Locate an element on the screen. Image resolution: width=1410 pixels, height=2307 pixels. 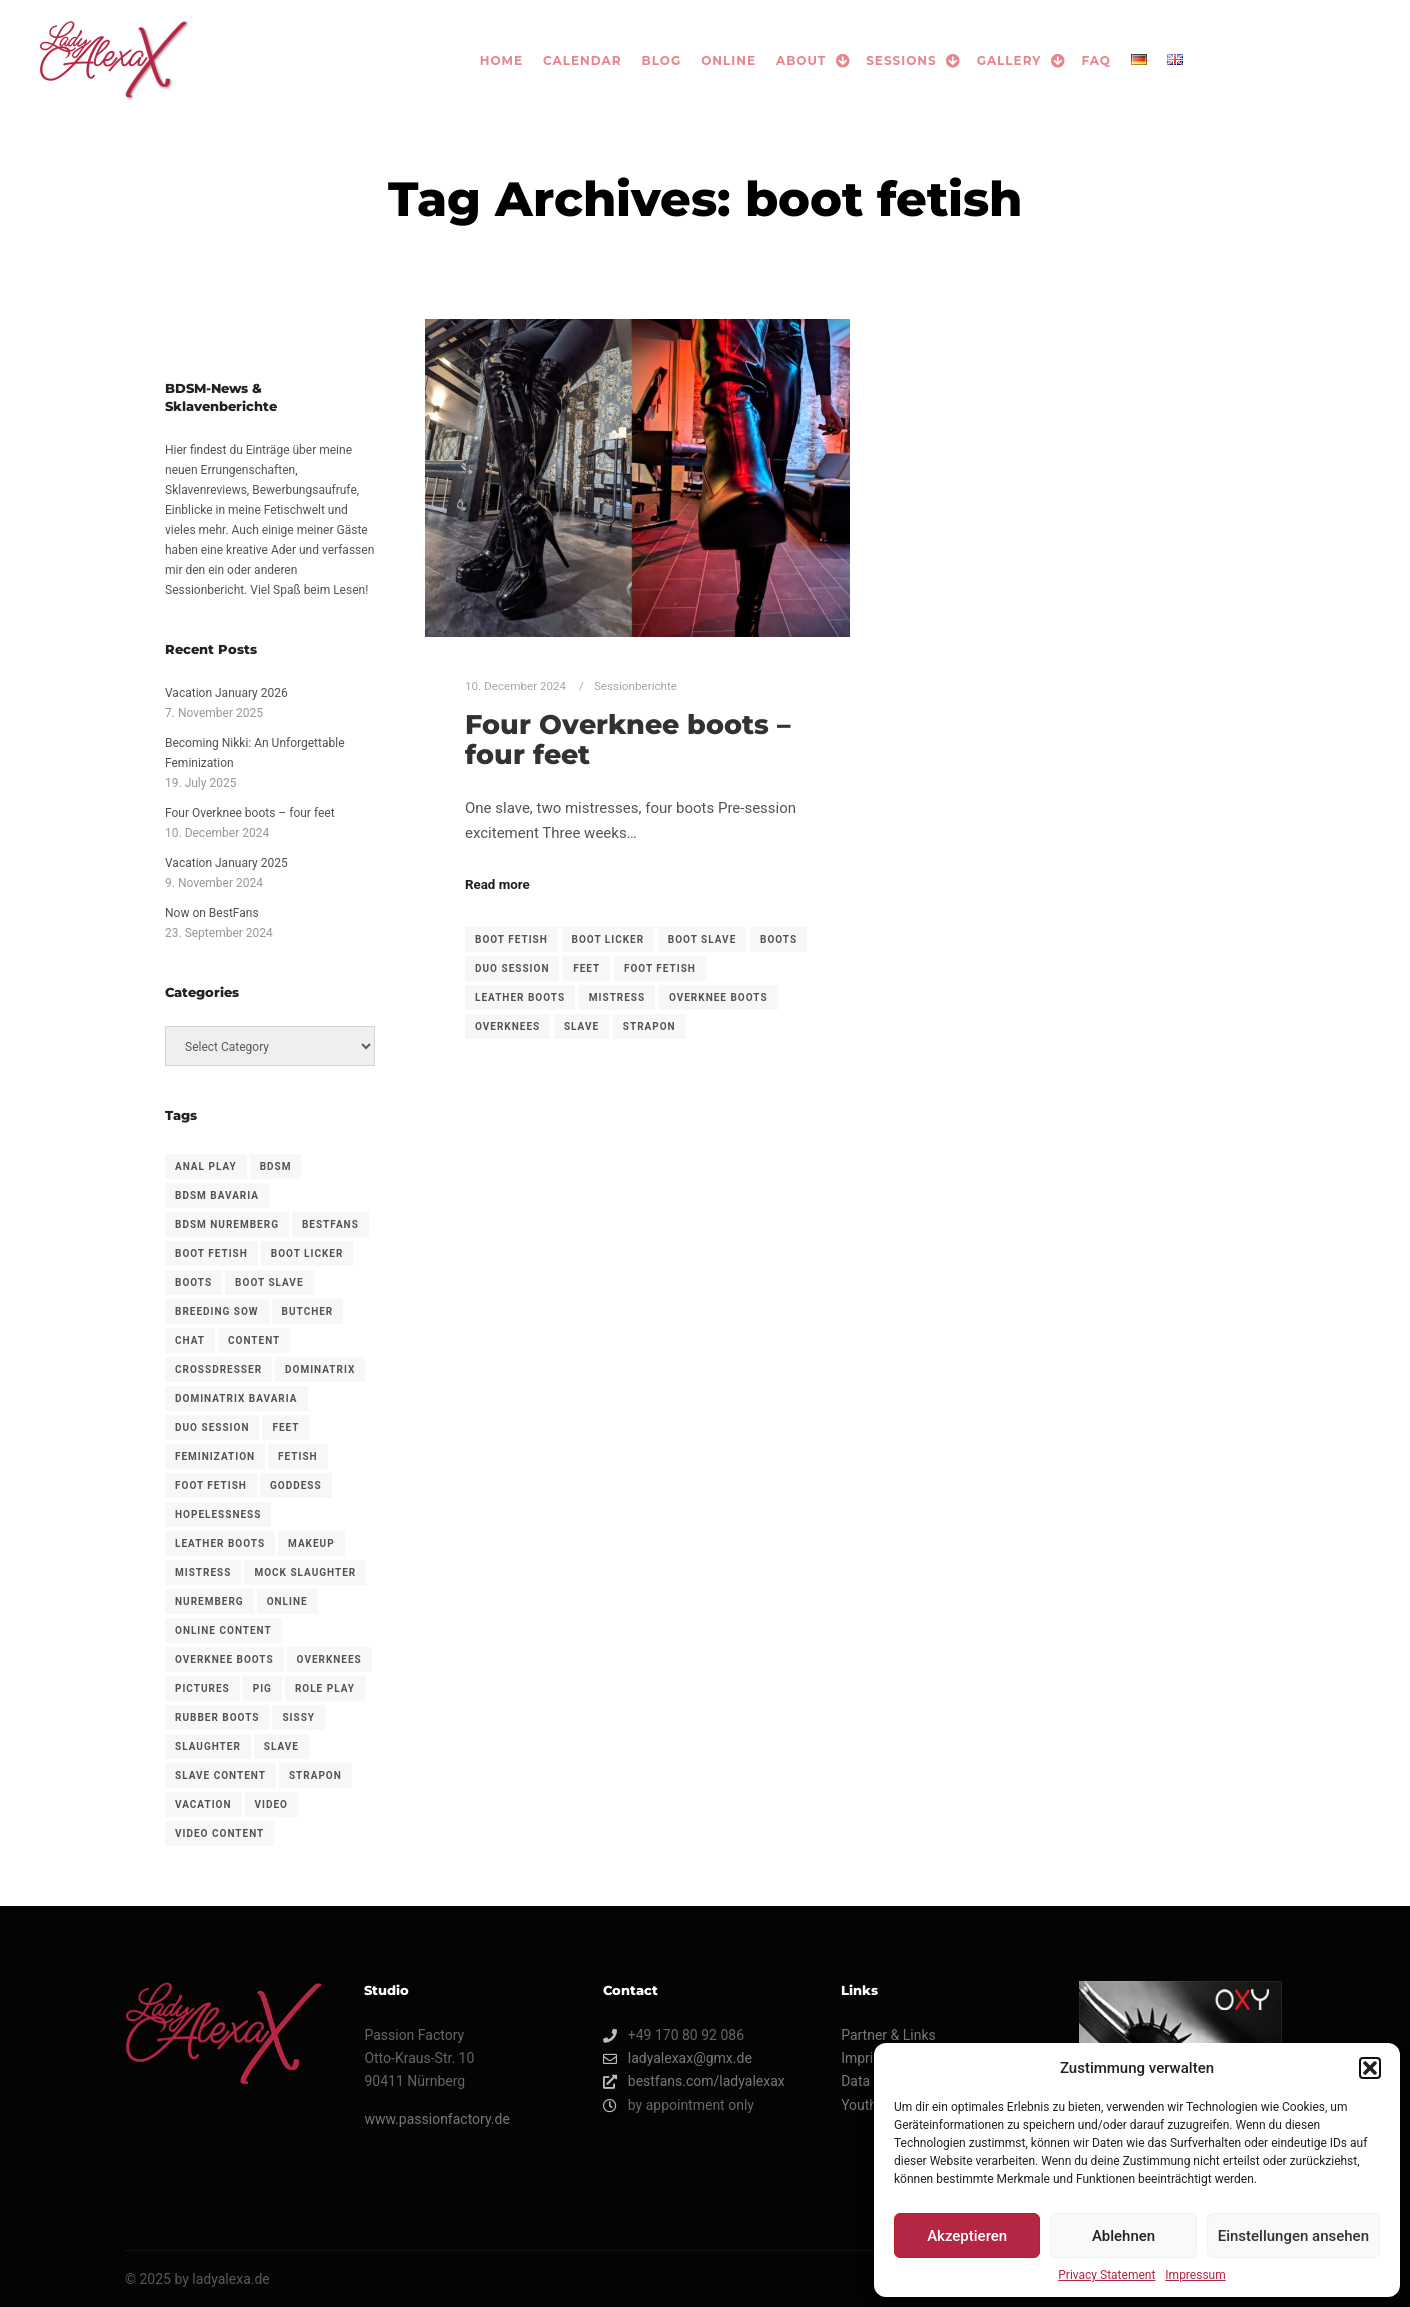
Vacation January 2026 is located at coordinates (226, 693).